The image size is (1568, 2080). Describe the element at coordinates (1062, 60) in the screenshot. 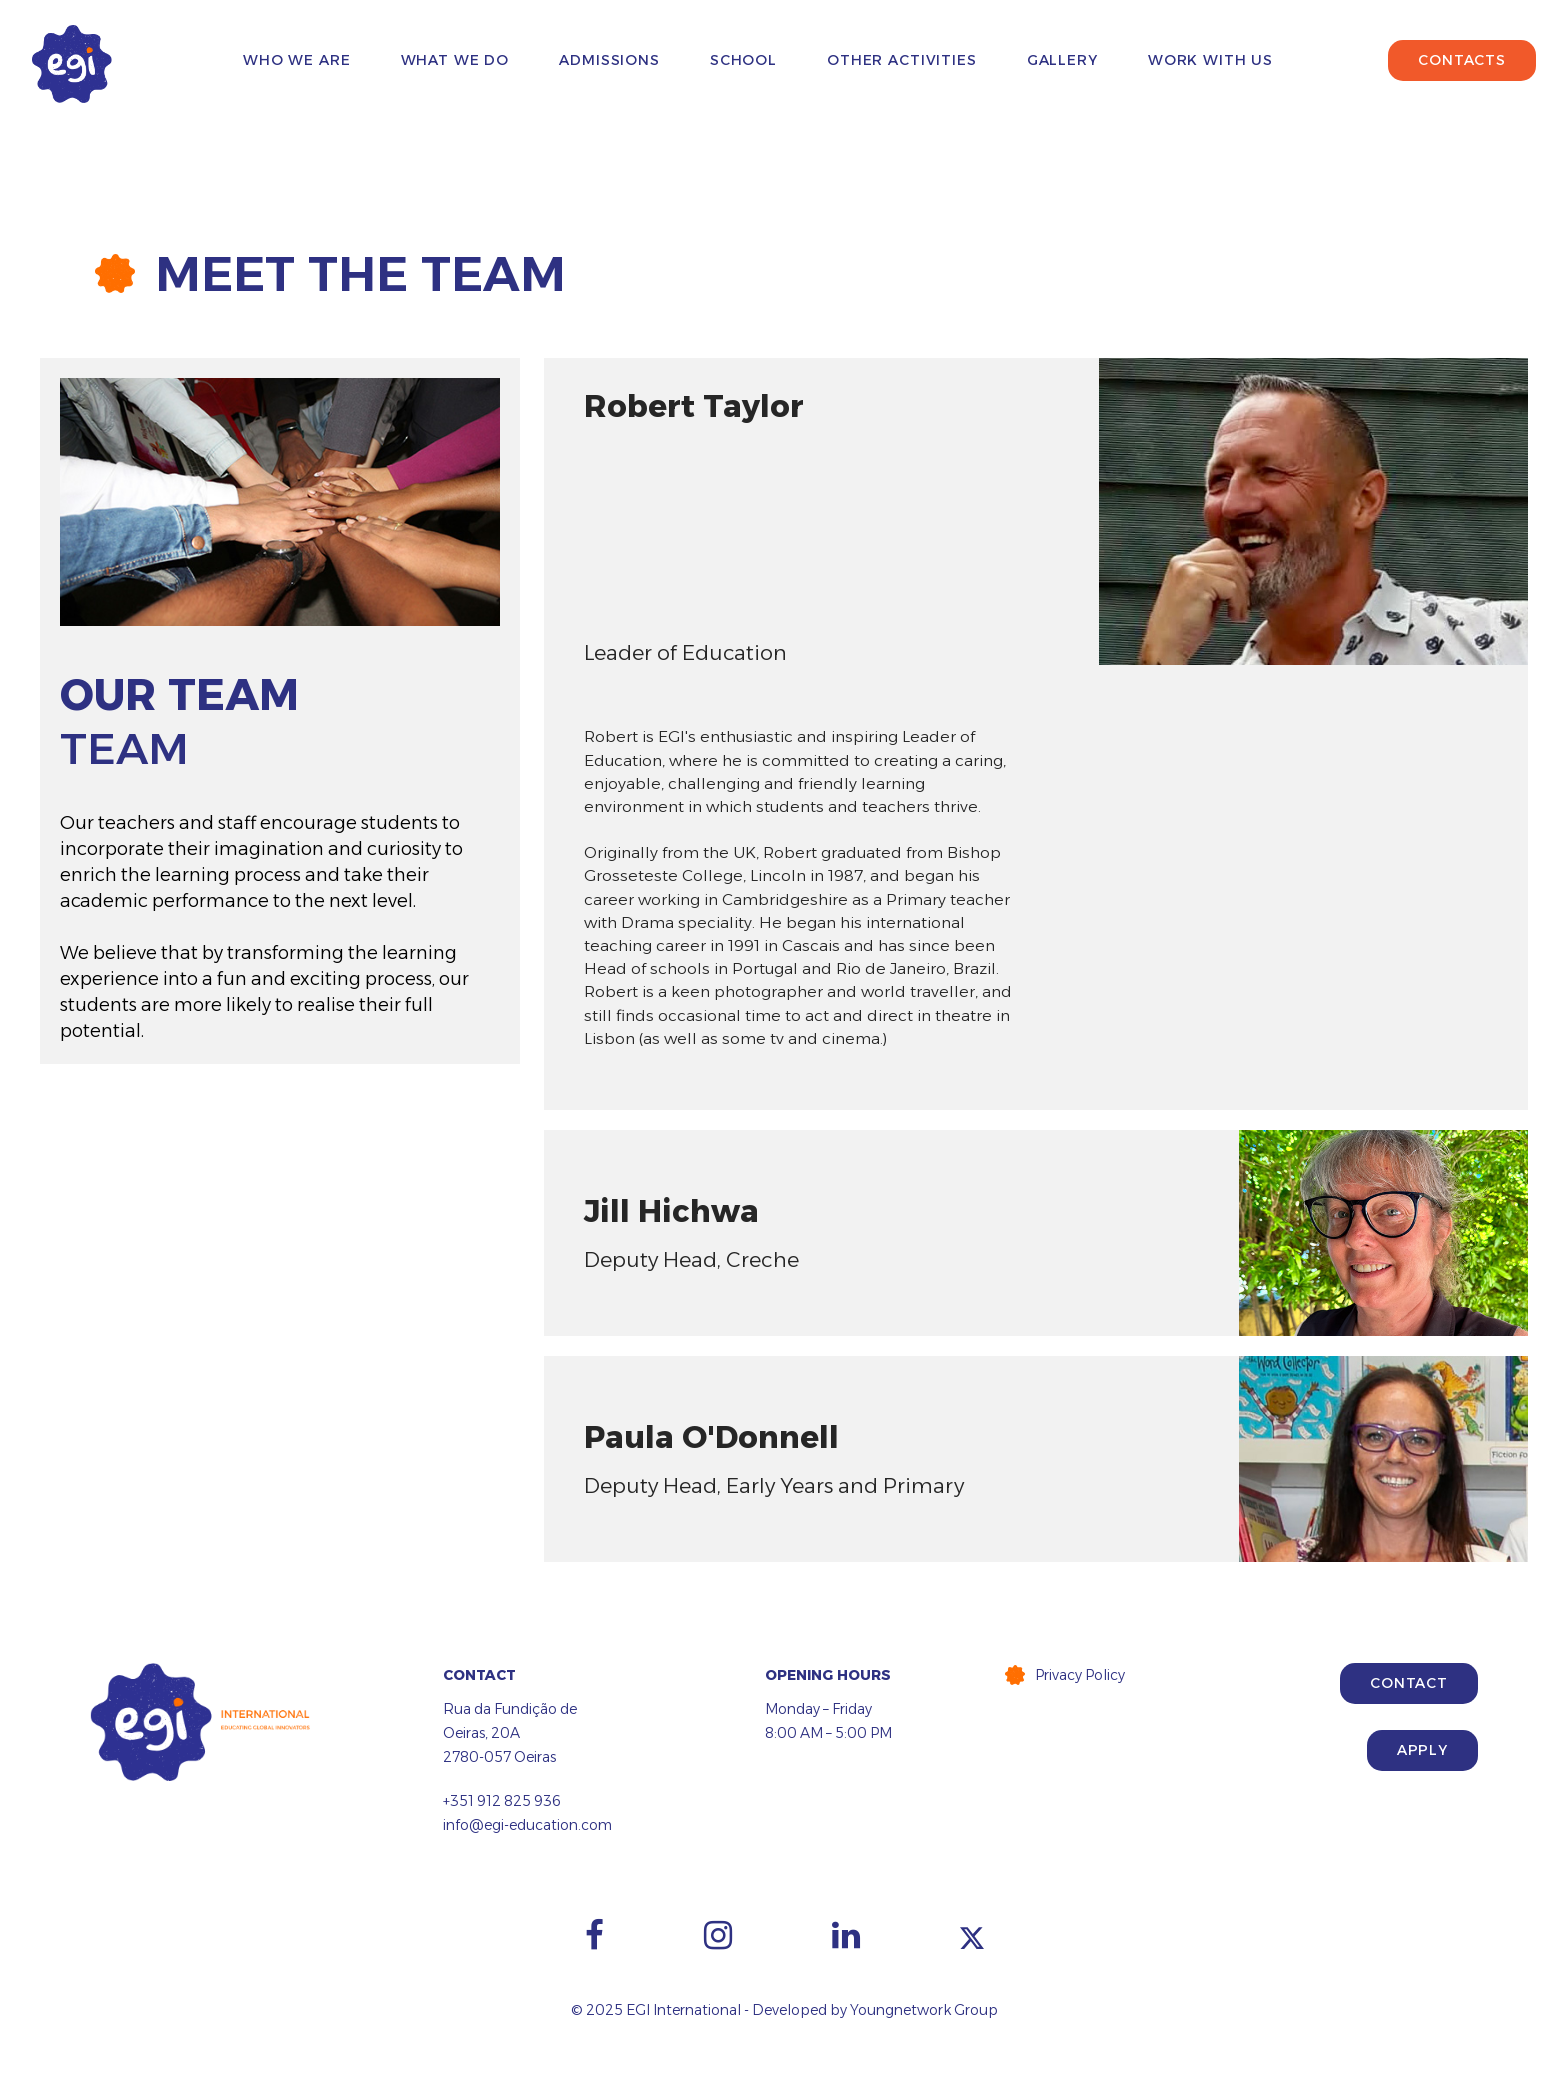

I see `Gallery` at that location.